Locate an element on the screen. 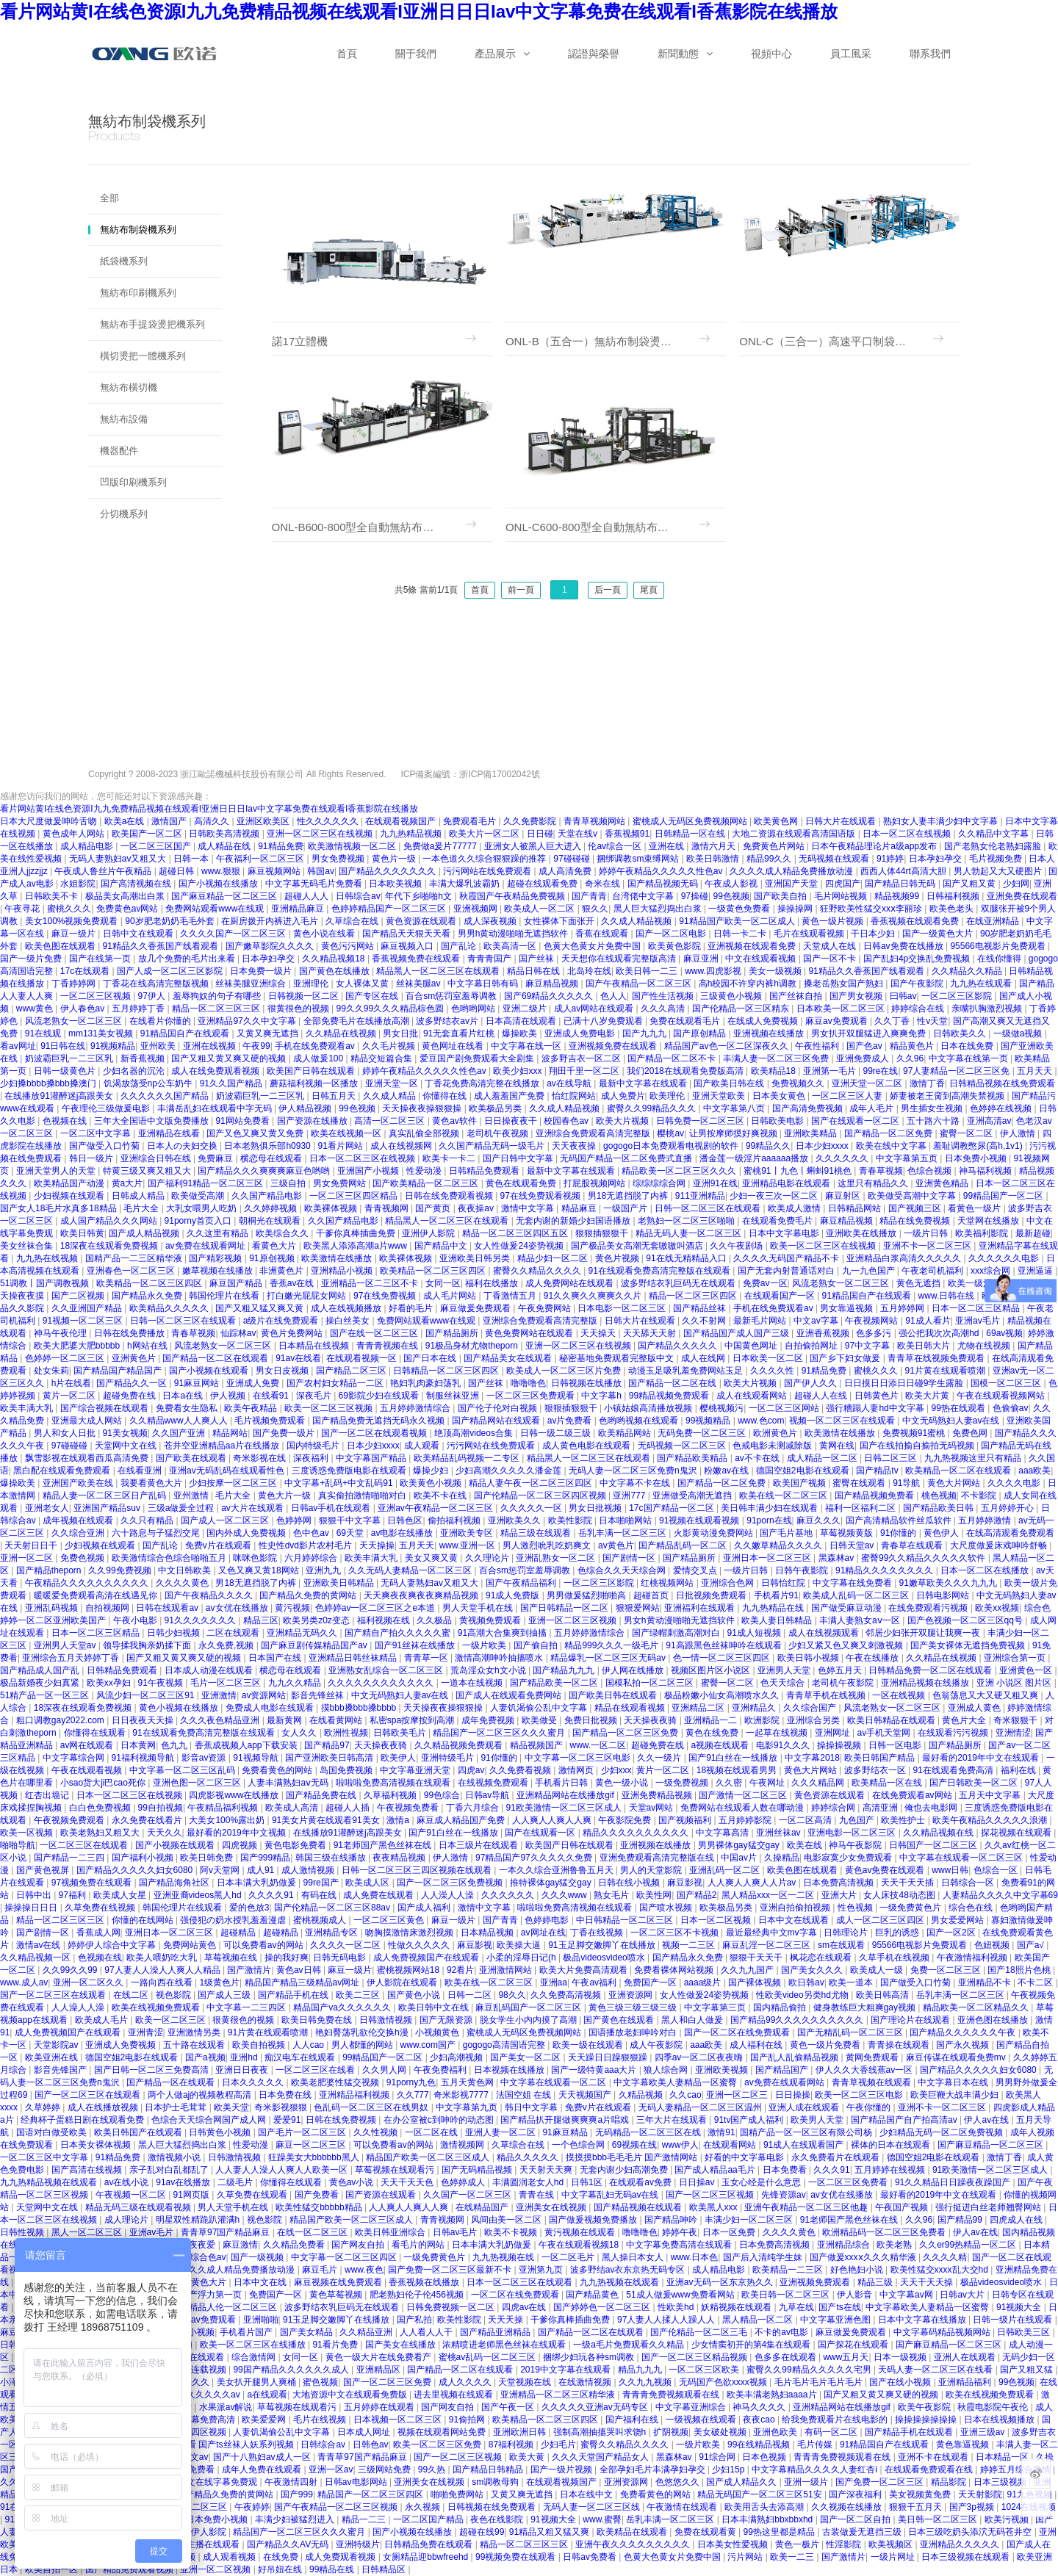  国产在线观看一区 is located at coordinates (541, 1833).